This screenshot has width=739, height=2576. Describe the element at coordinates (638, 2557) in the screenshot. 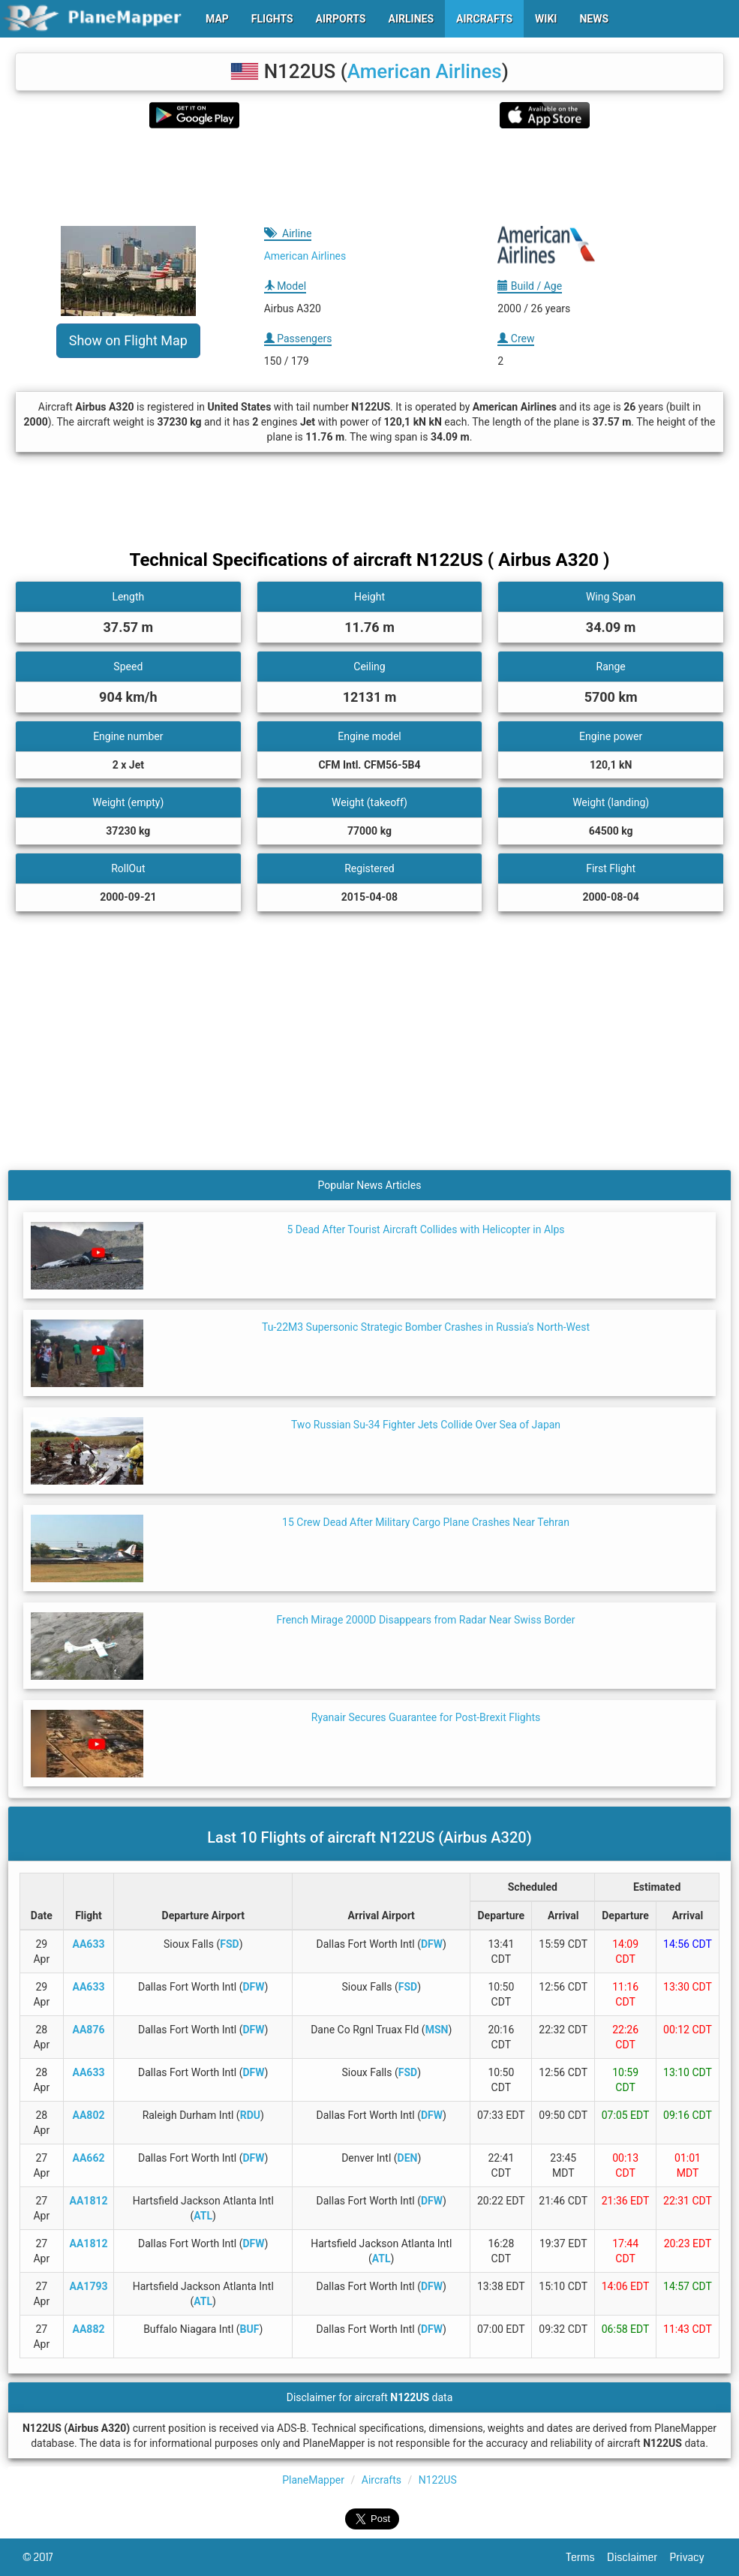

I see `Disclaimer` at that location.